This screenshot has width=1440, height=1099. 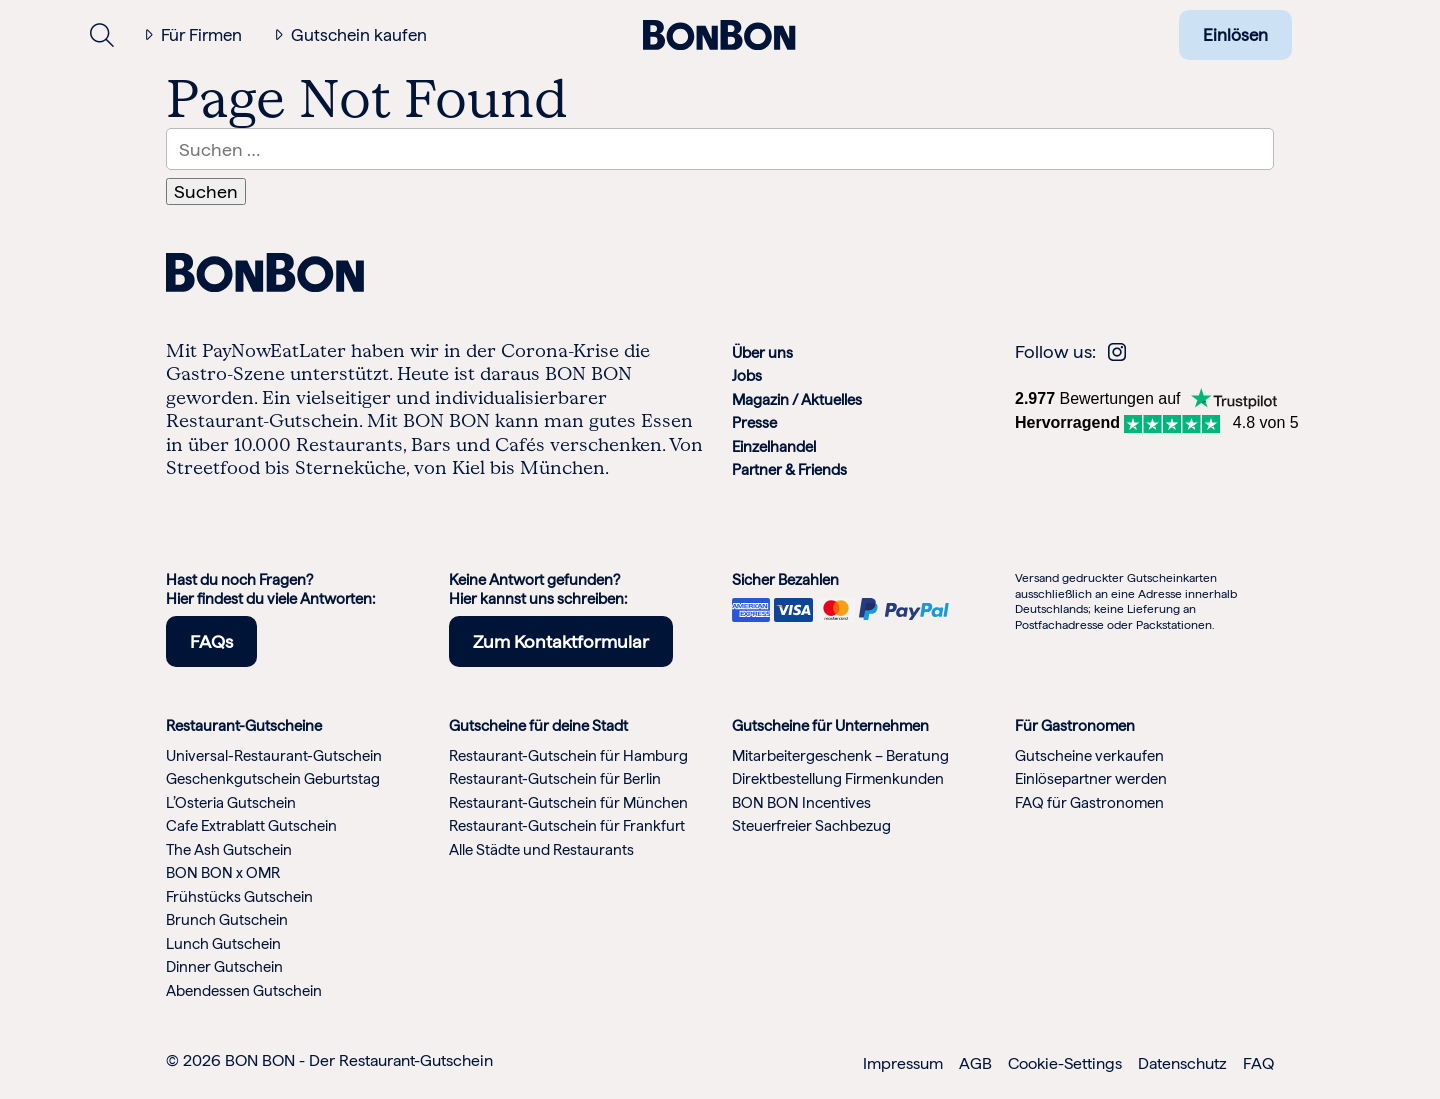 What do you see at coordinates (754, 423) in the screenshot?
I see `Presse` at bounding box center [754, 423].